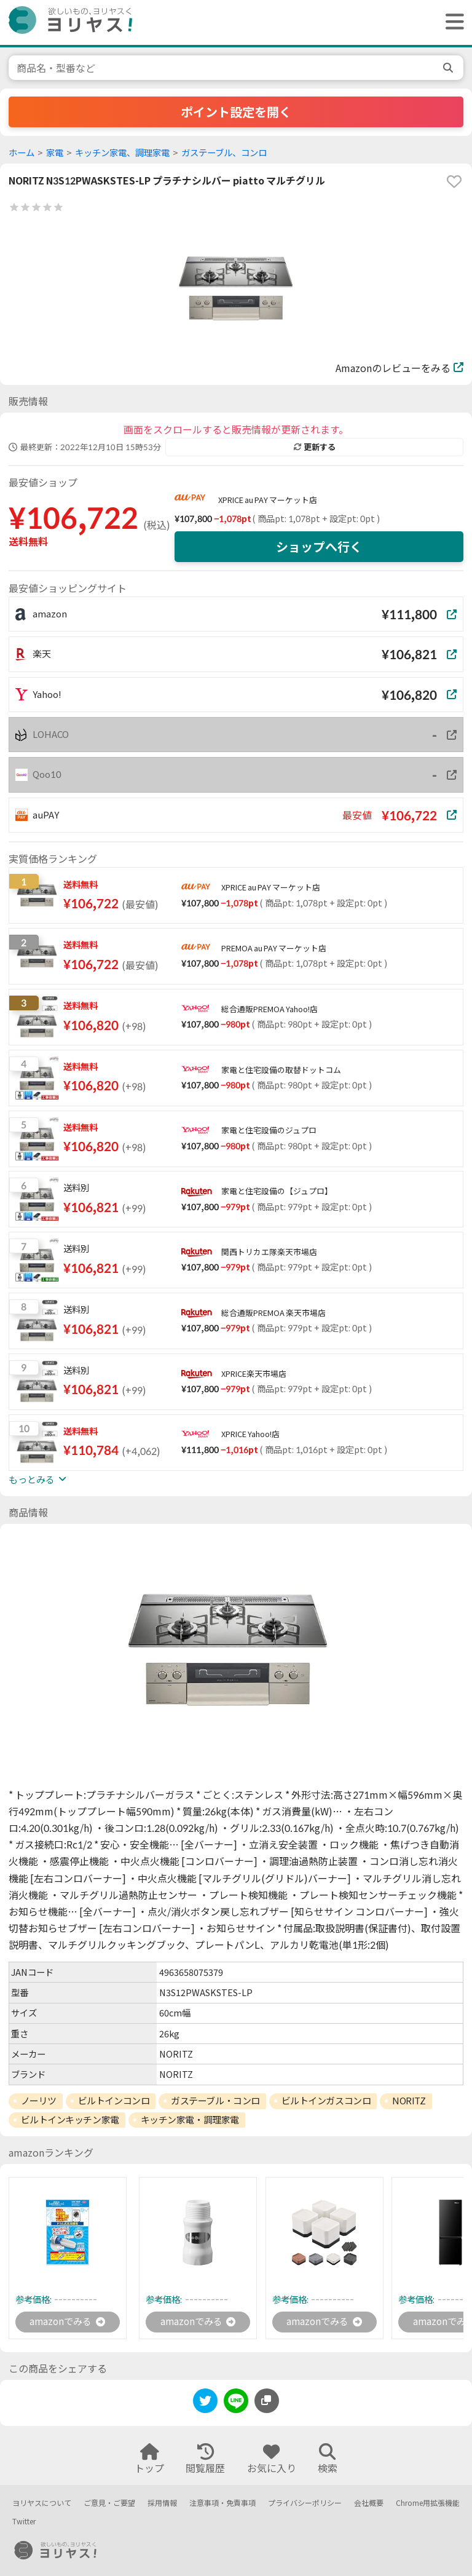  I want to click on キッチン家電、調理家電, so click(122, 153).